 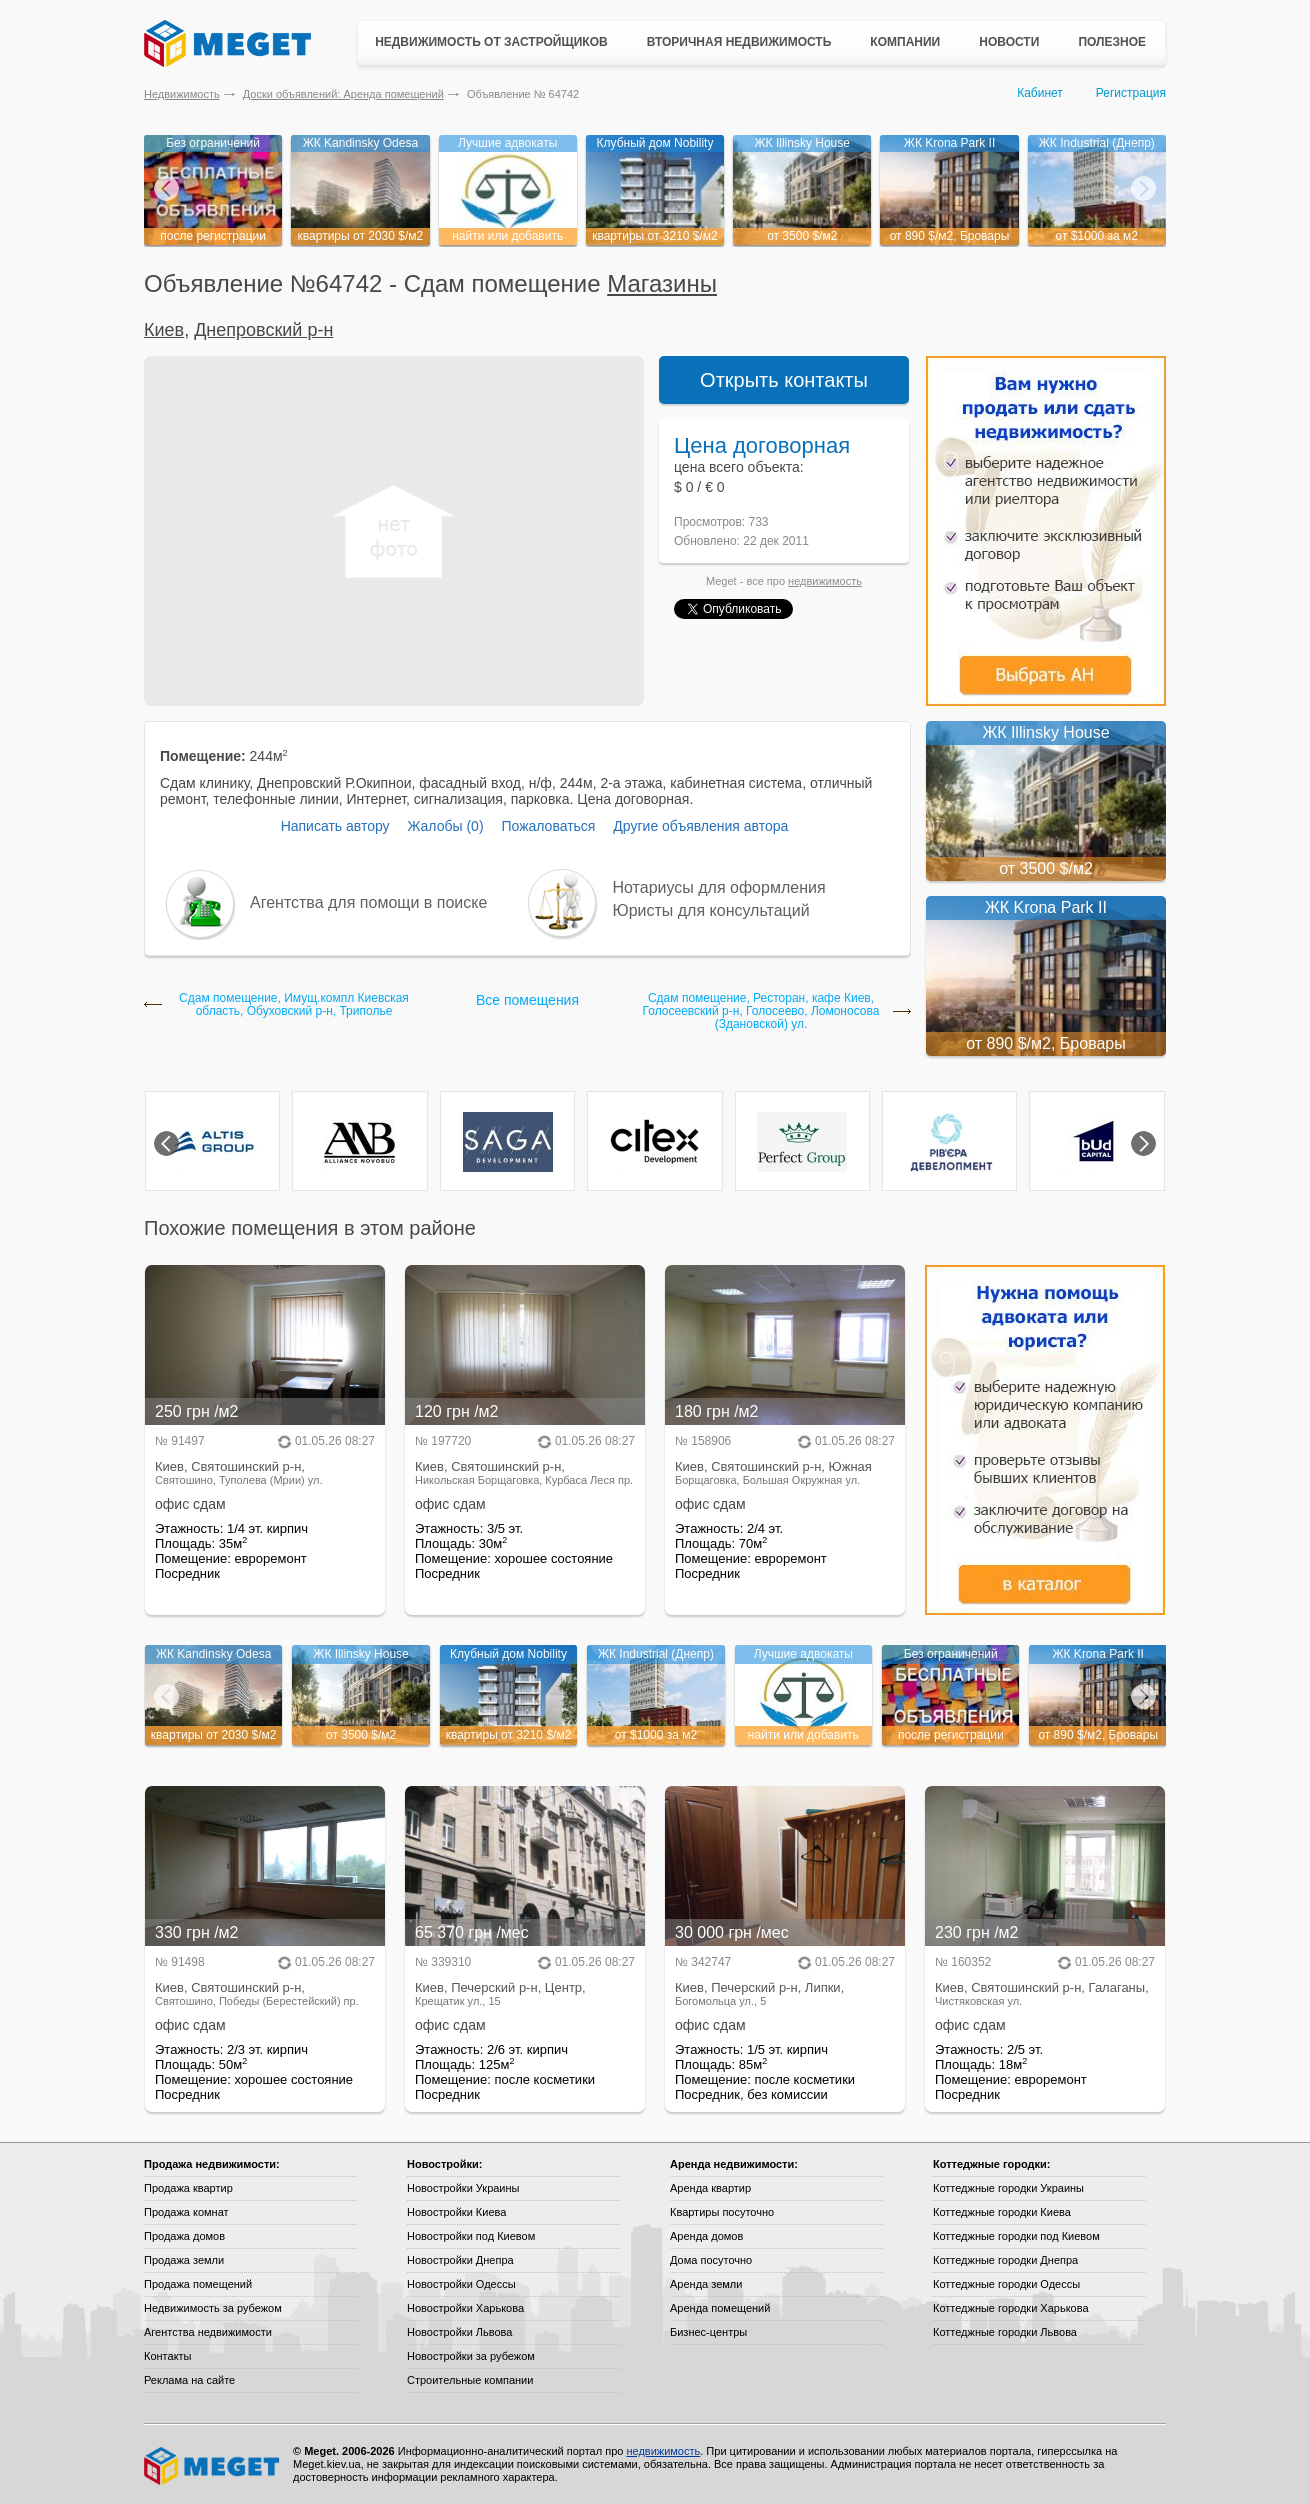 What do you see at coordinates (164, 330) in the screenshot?
I see `Киев` at bounding box center [164, 330].